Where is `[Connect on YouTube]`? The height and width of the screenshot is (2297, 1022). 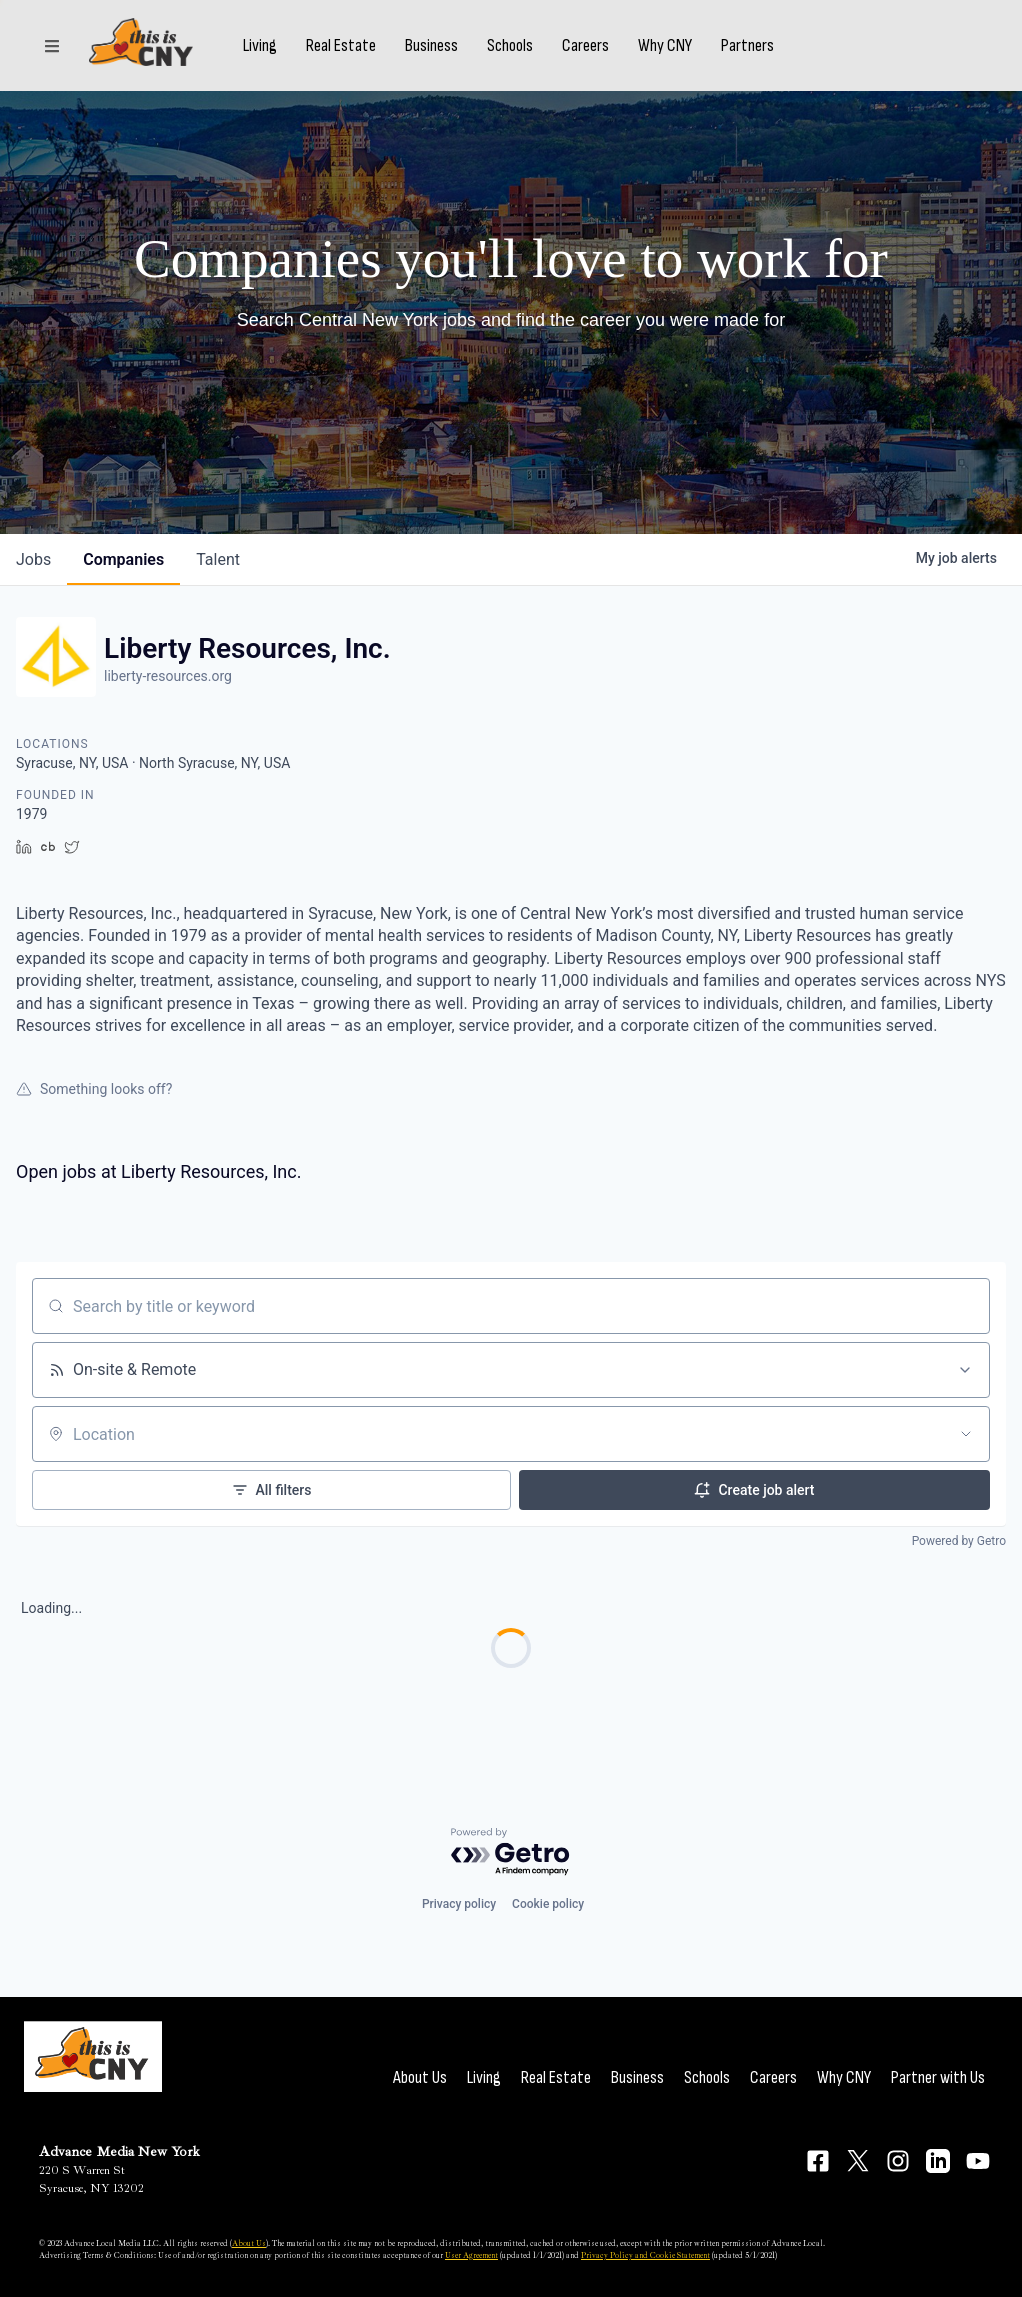
[Connect on YouTube] is located at coordinates (978, 2161).